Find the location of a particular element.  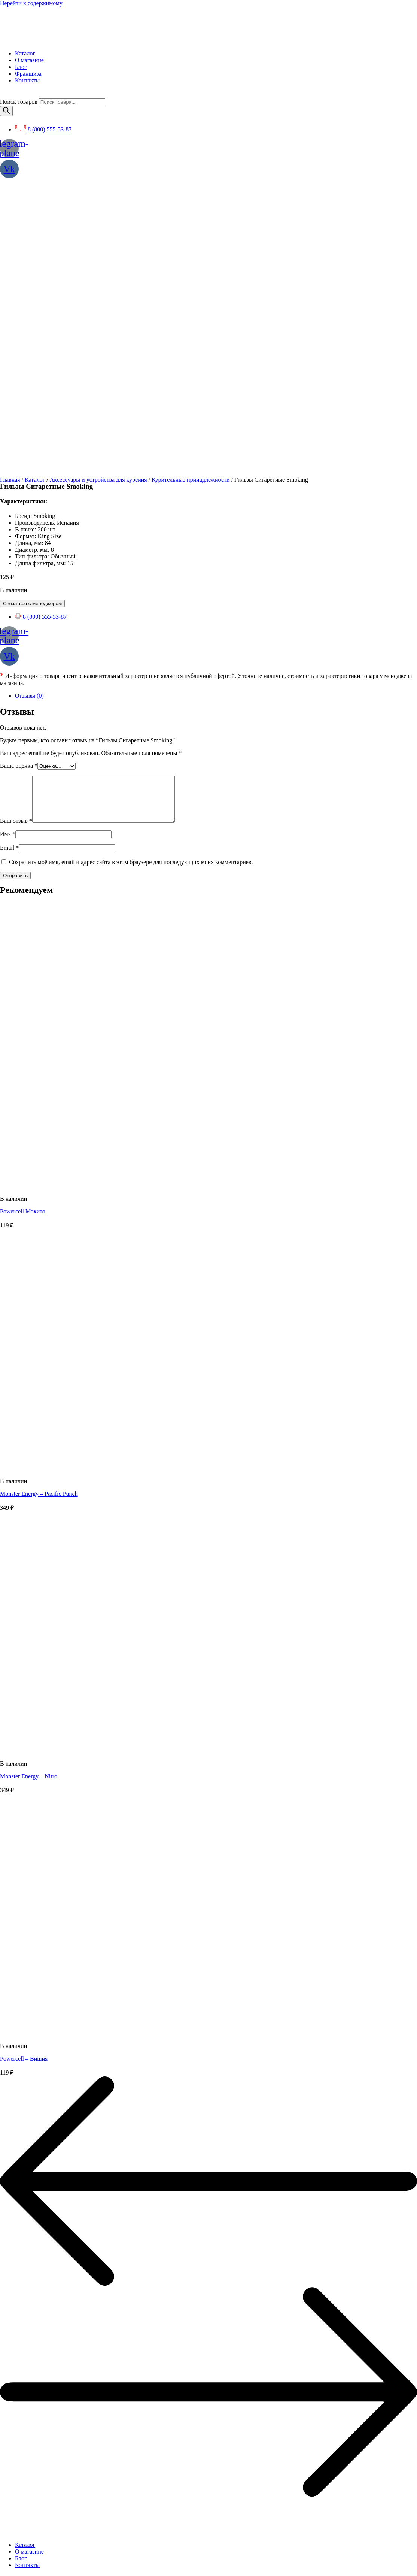

[Поделиться] is located at coordinates (10, 2568).